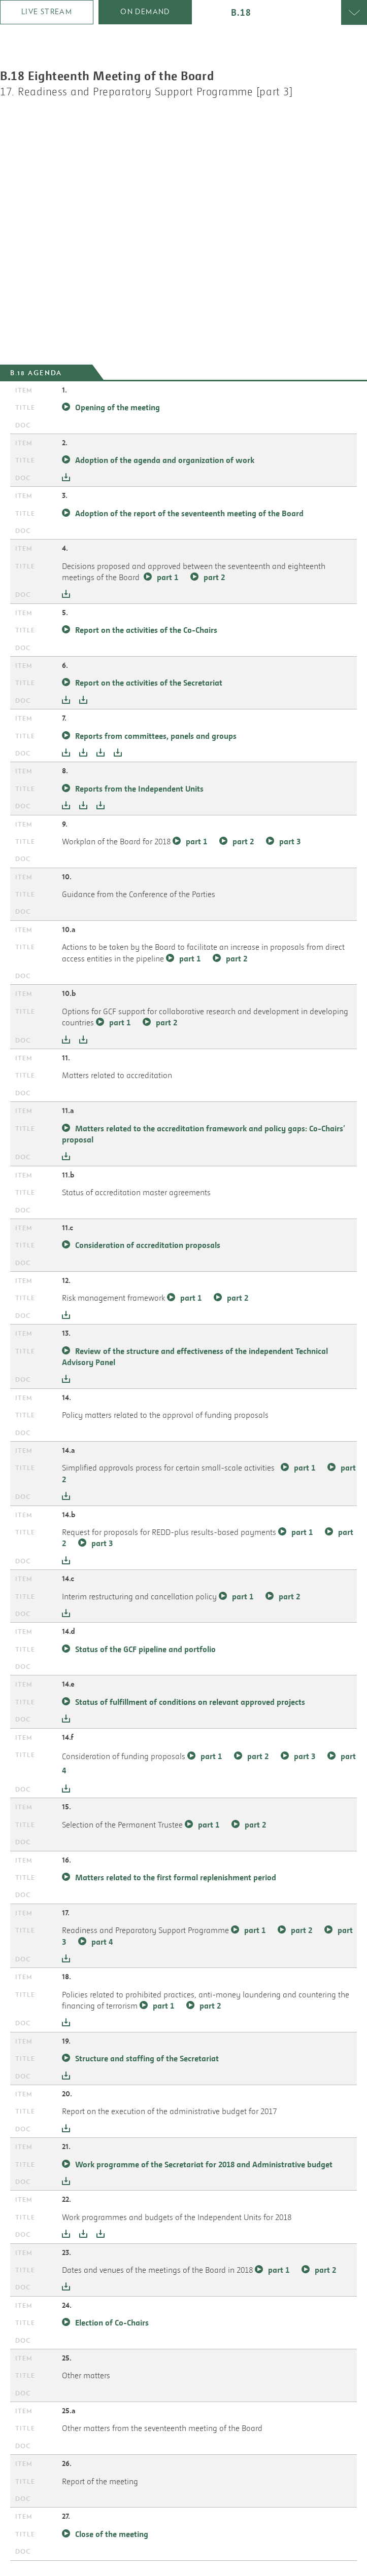 Image resolution: width=367 pixels, height=2576 pixels. Describe the element at coordinates (147, 2058) in the screenshot. I see `Structure and staffing of the Secretariat` at that location.